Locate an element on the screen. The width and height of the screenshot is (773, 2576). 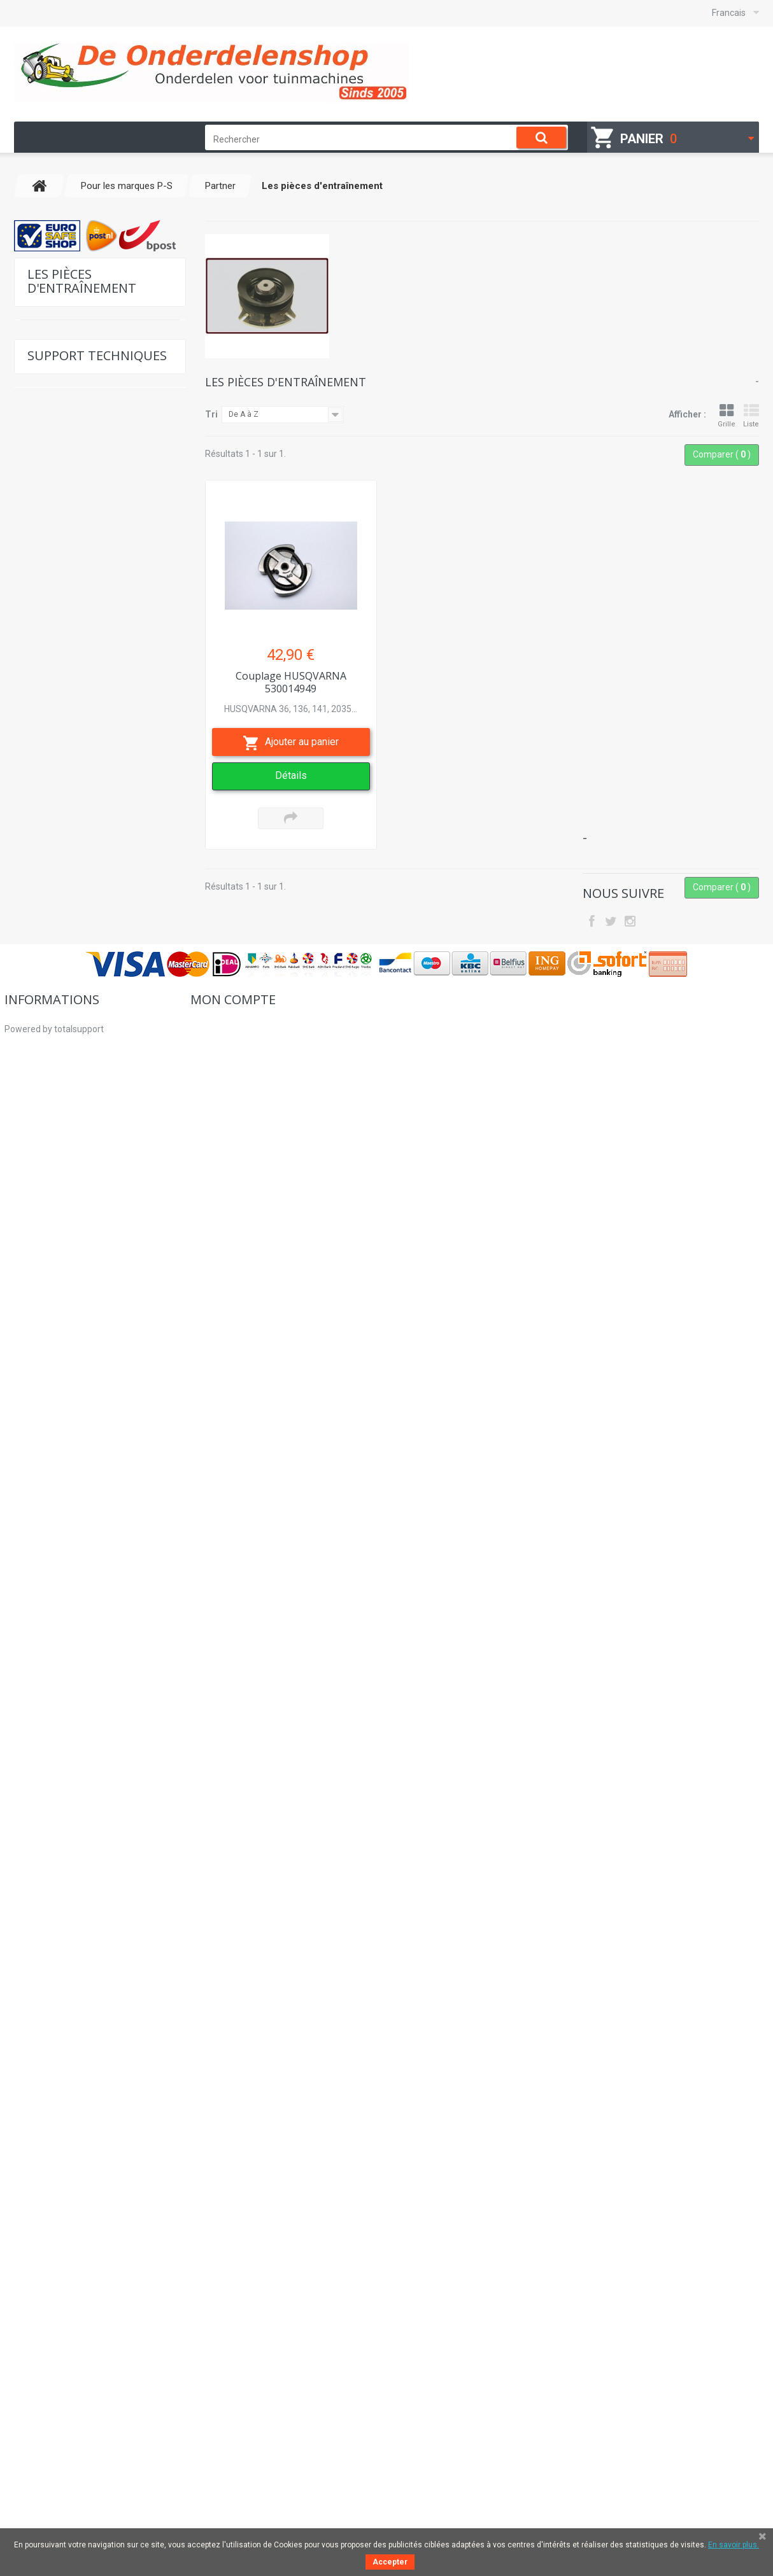
Grille is located at coordinates (726, 415).